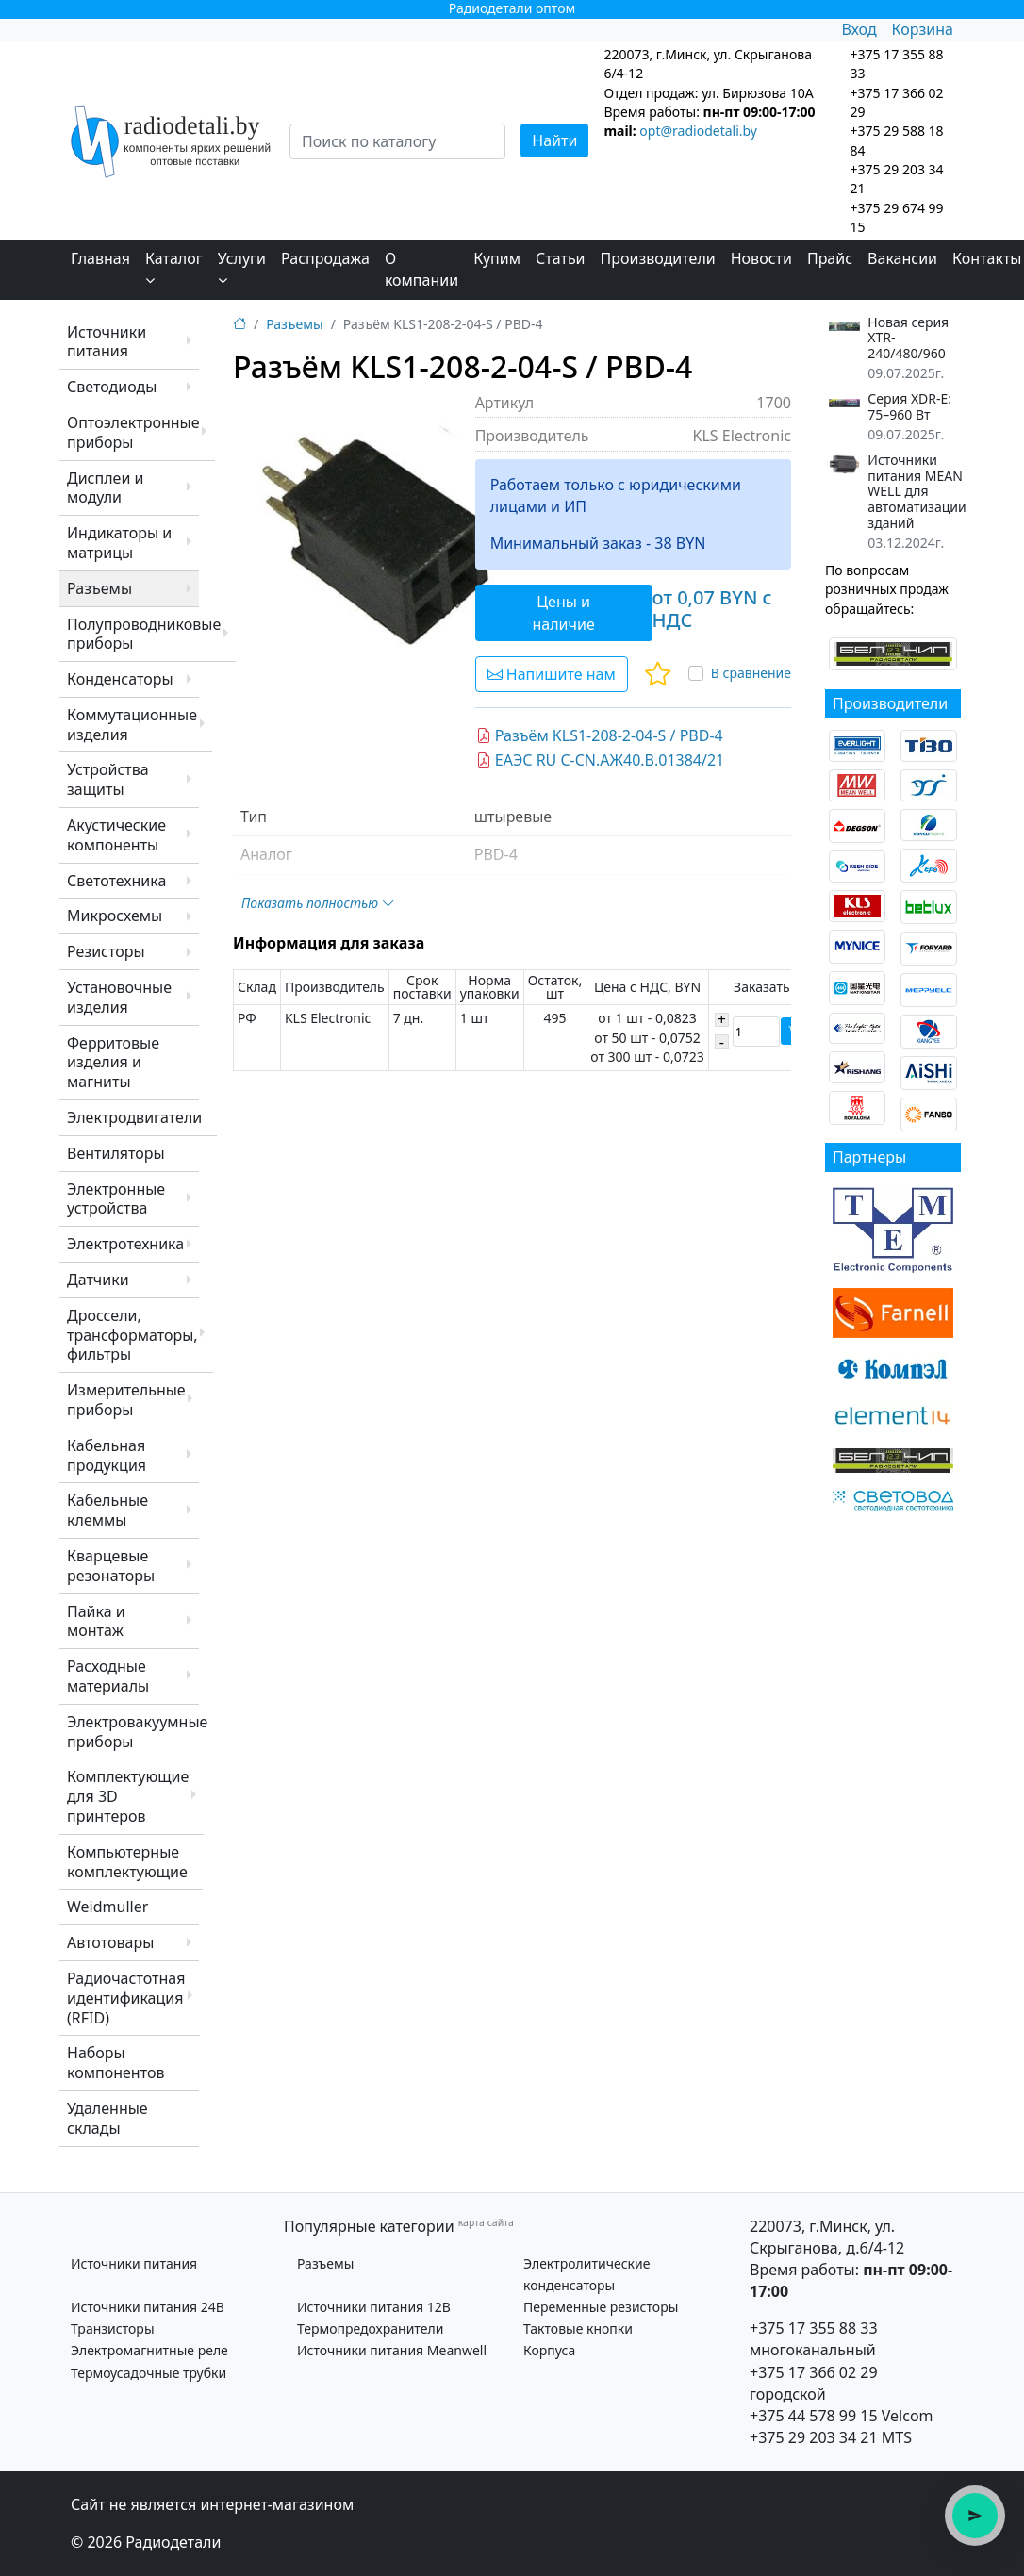 Image resolution: width=1024 pixels, height=2576 pixels. I want to click on Статьи, so click(561, 258).